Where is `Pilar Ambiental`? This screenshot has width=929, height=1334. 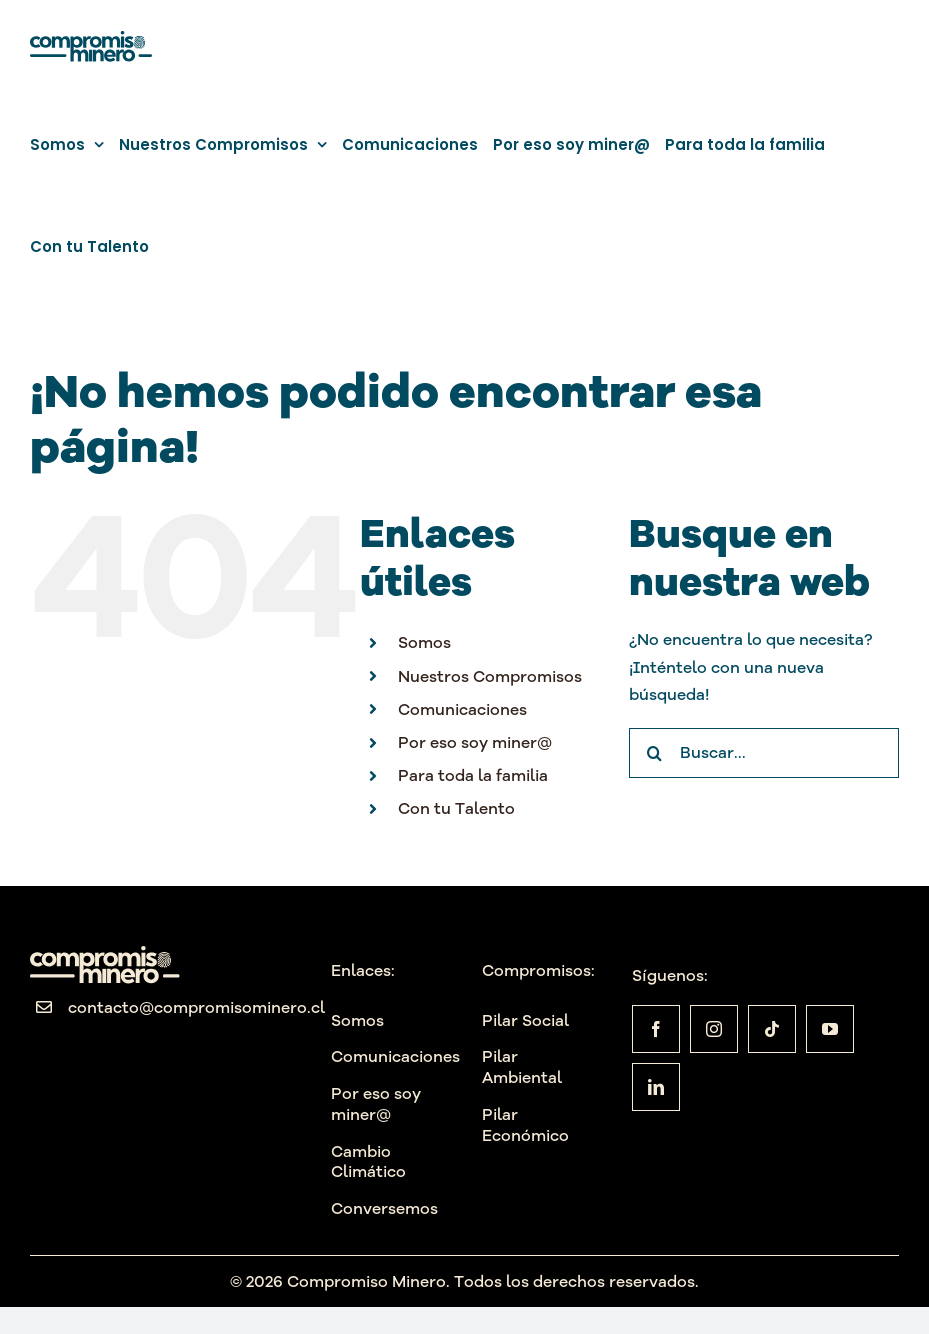 Pilar Ambiental is located at coordinates (522, 1066).